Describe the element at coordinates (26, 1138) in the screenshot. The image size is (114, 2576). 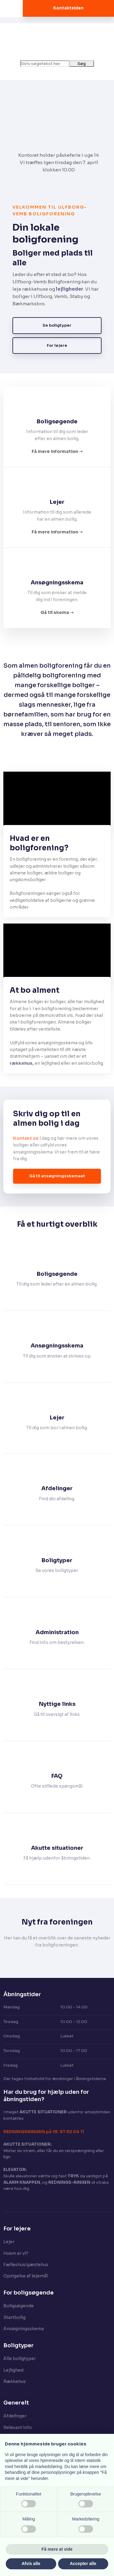
I see `Kontakt os` at that location.